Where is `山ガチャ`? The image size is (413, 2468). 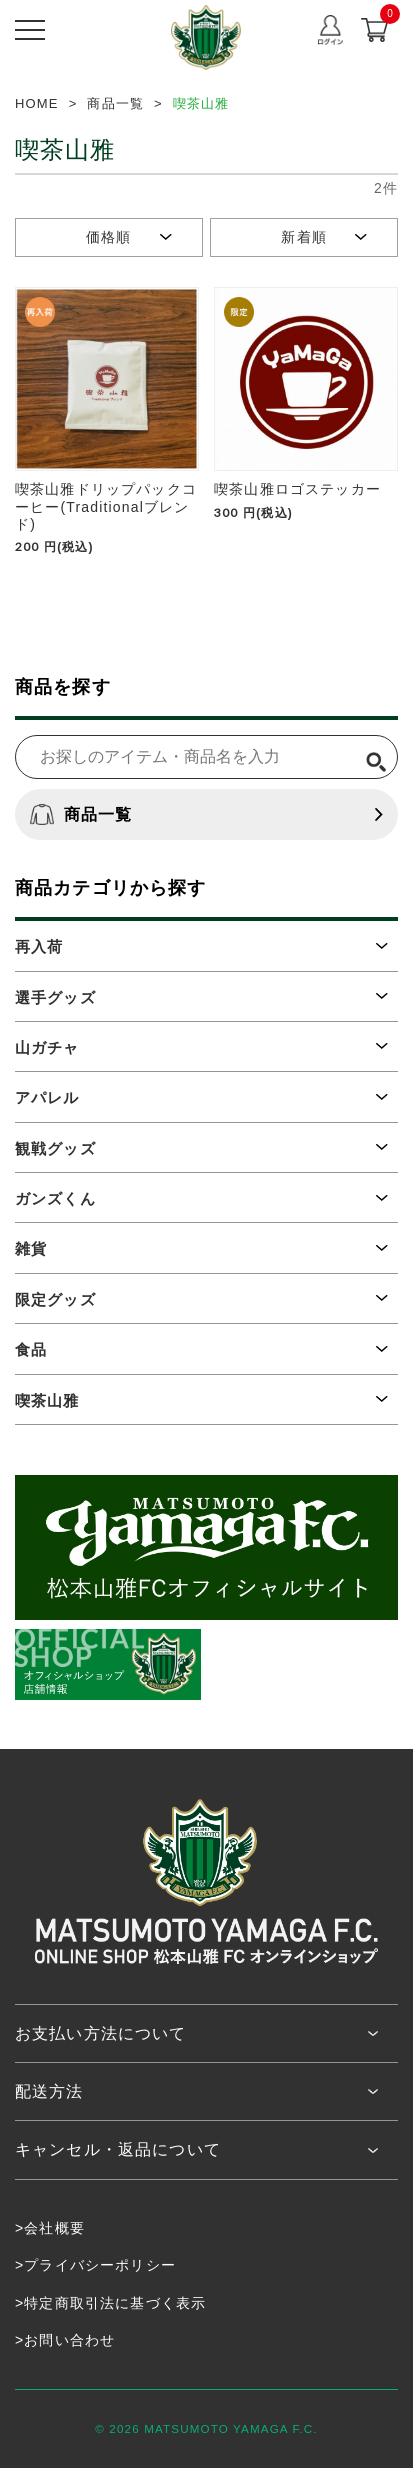
山ガチャ is located at coordinates (47, 1047).